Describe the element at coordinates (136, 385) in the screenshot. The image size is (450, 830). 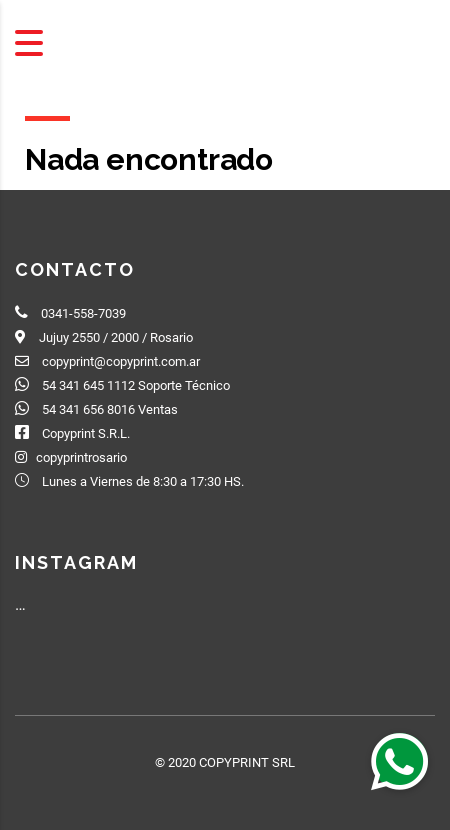
I see `54 341 645 1112 Soporte Técnico` at that location.